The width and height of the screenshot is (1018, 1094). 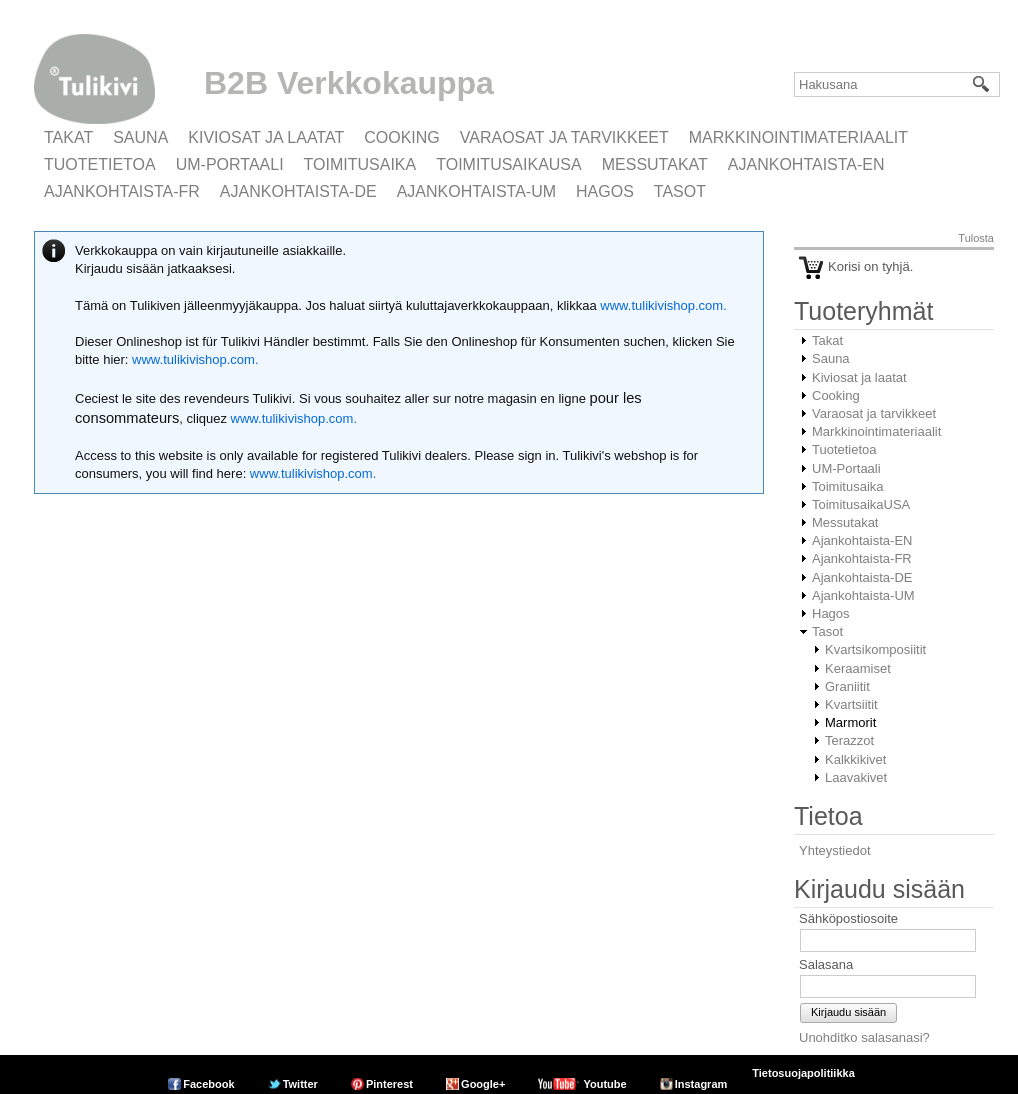 What do you see at coordinates (798, 137) in the screenshot?
I see `Markkinointimateriaalit` at bounding box center [798, 137].